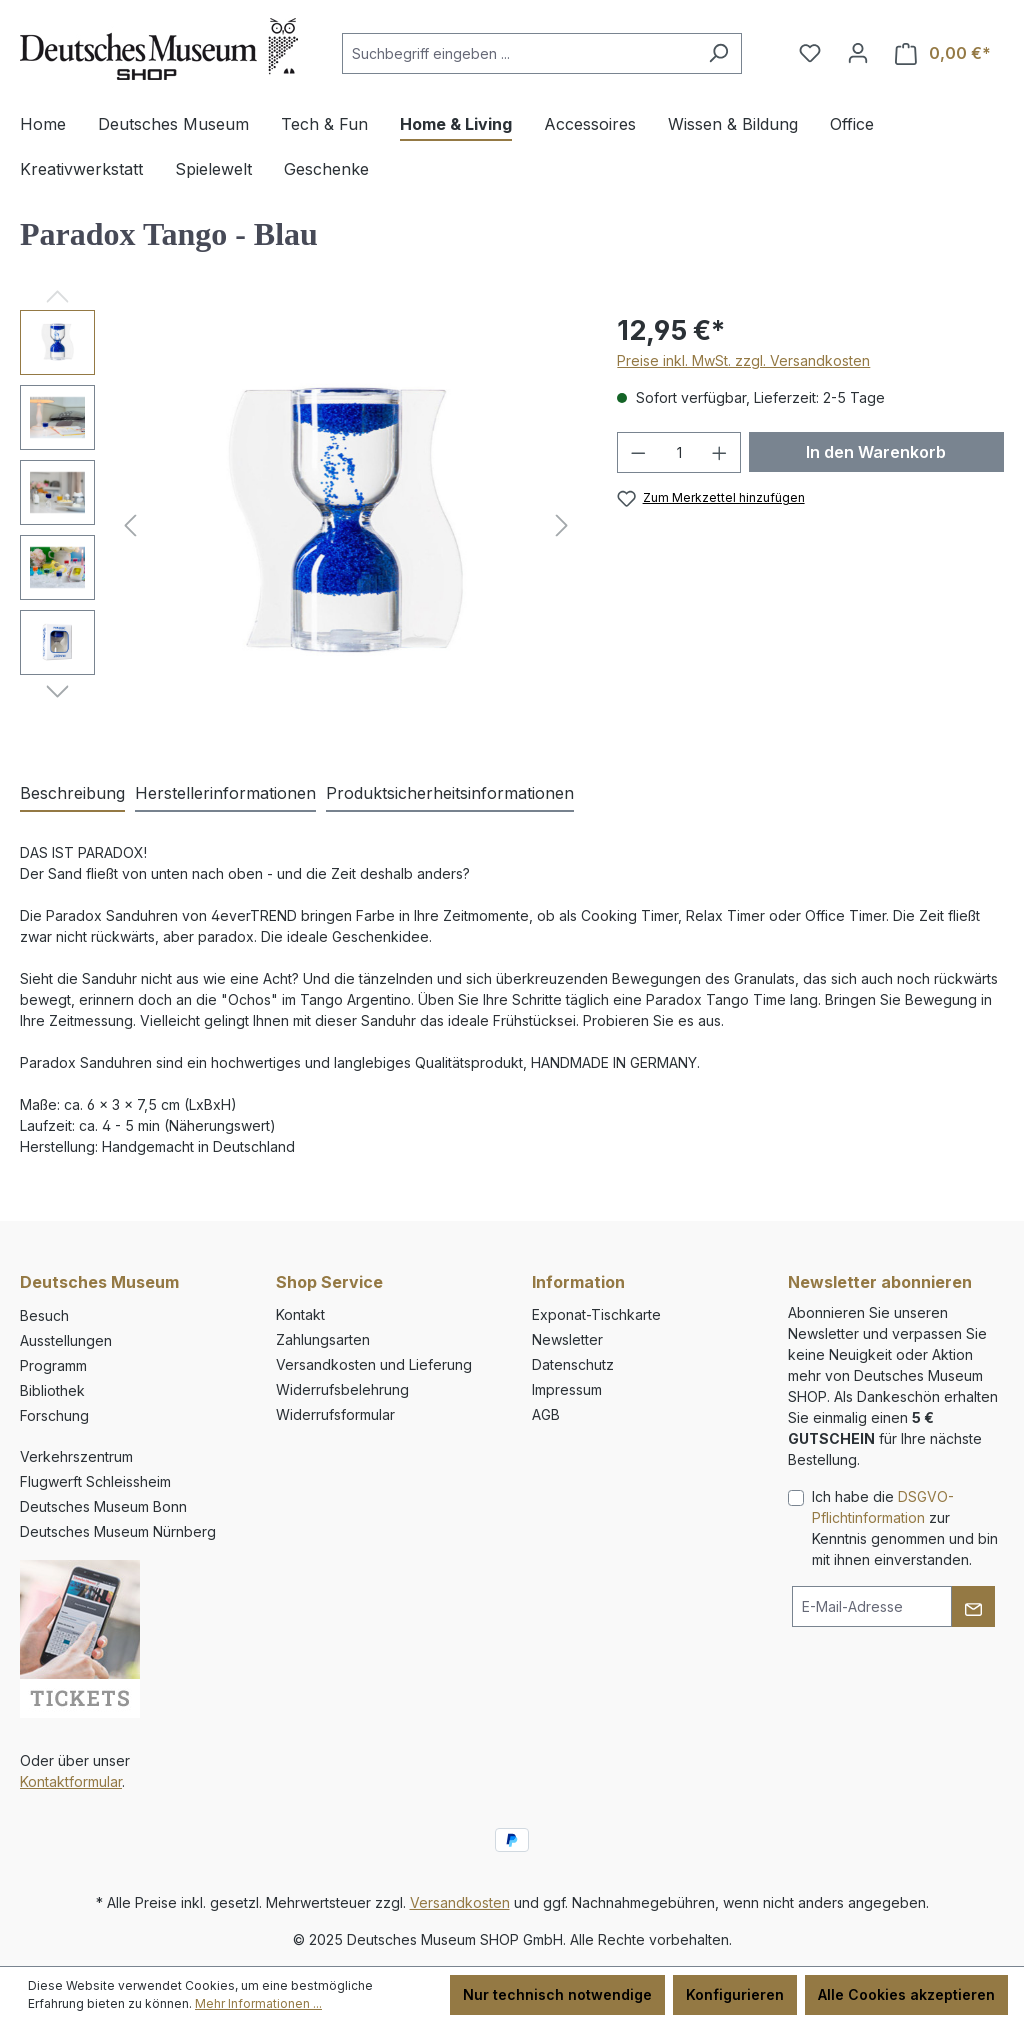 This screenshot has width=1024, height=2023. I want to click on [region], so click(298, 525).